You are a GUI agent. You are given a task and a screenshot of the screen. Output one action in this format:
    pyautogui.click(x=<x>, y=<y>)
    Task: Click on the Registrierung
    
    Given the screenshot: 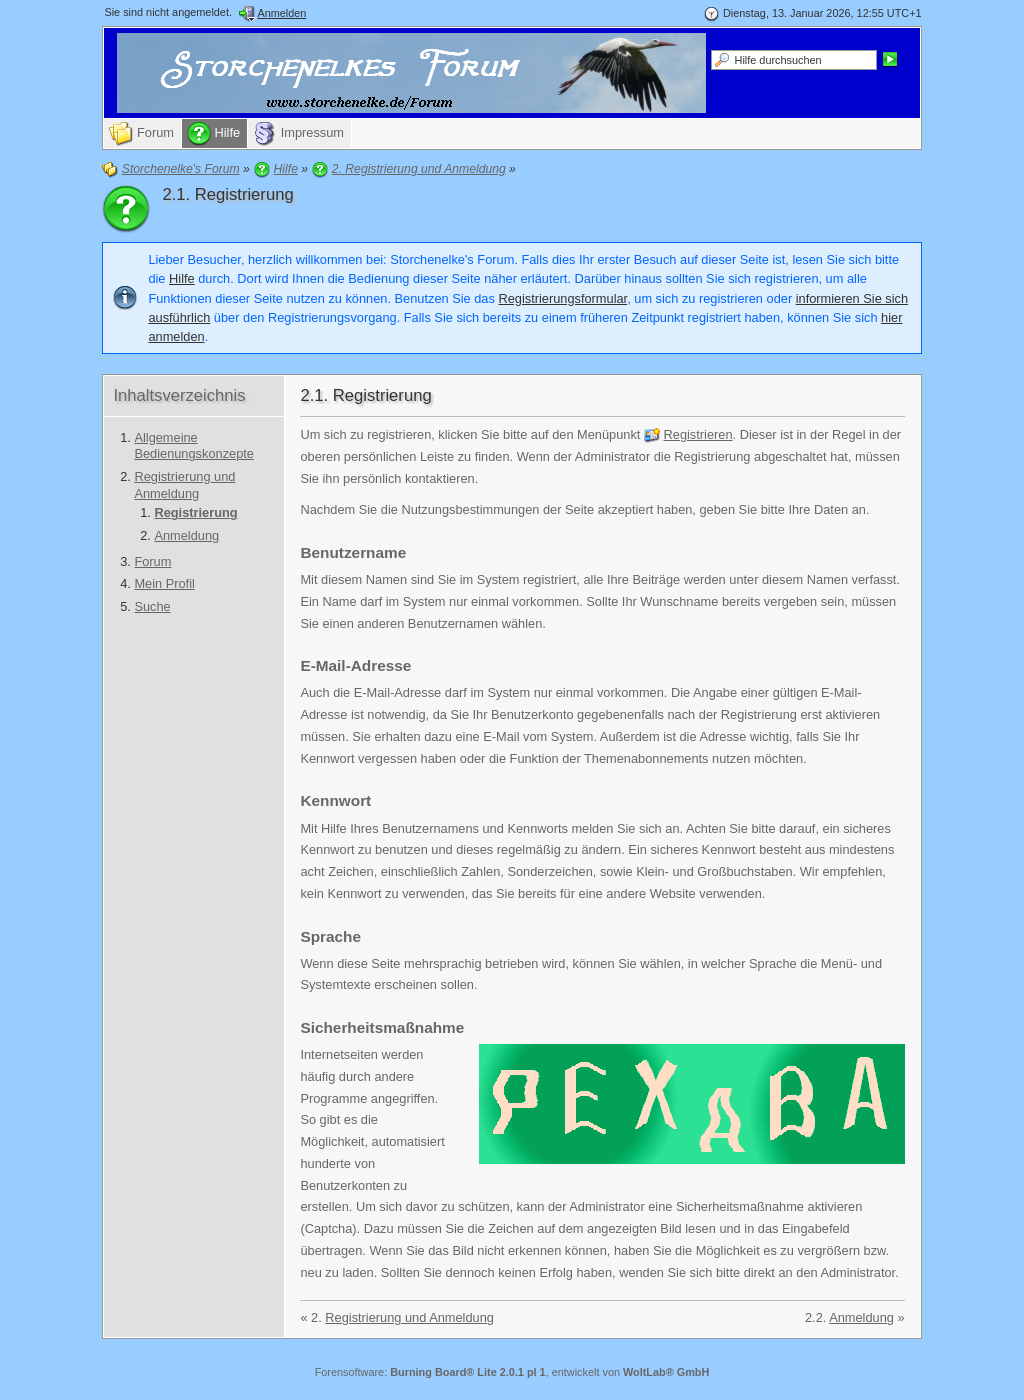 What is the action you would take?
    pyautogui.click(x=195, y=512)
    